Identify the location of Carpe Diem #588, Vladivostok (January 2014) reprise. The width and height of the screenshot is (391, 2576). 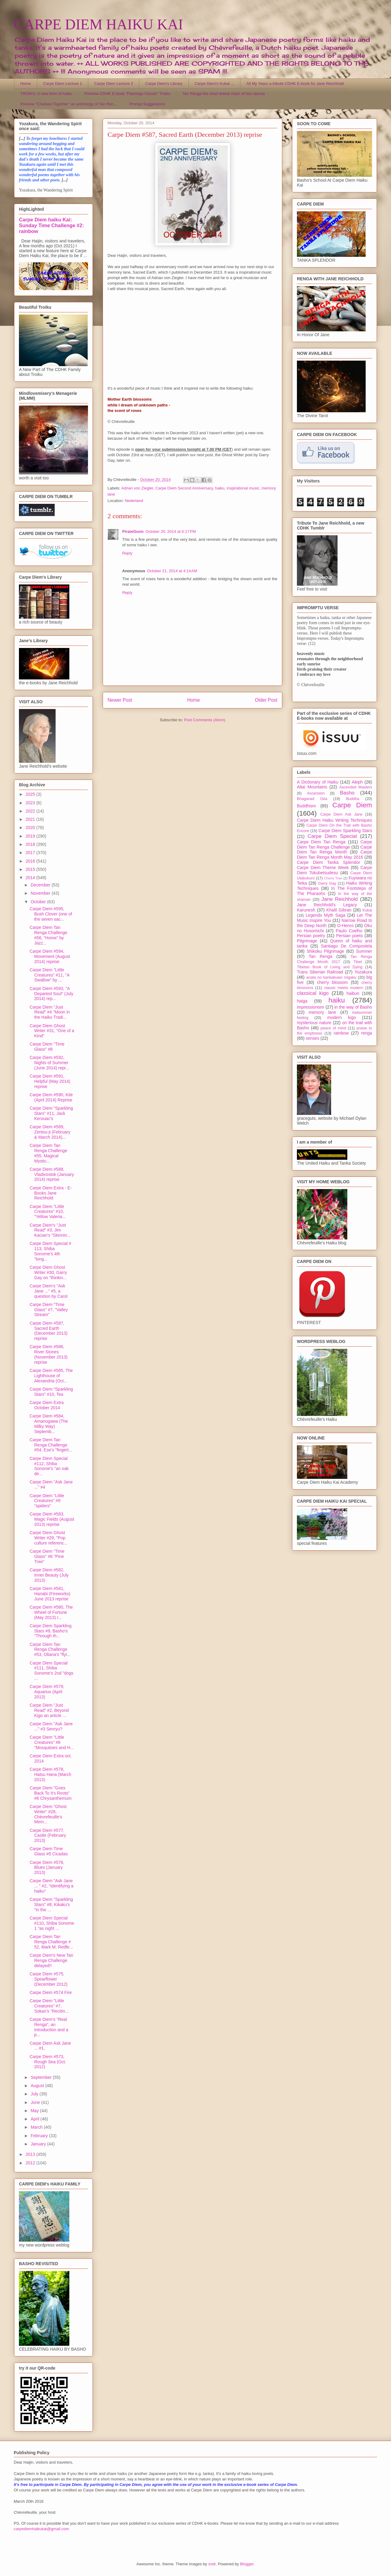
(52, 1174).